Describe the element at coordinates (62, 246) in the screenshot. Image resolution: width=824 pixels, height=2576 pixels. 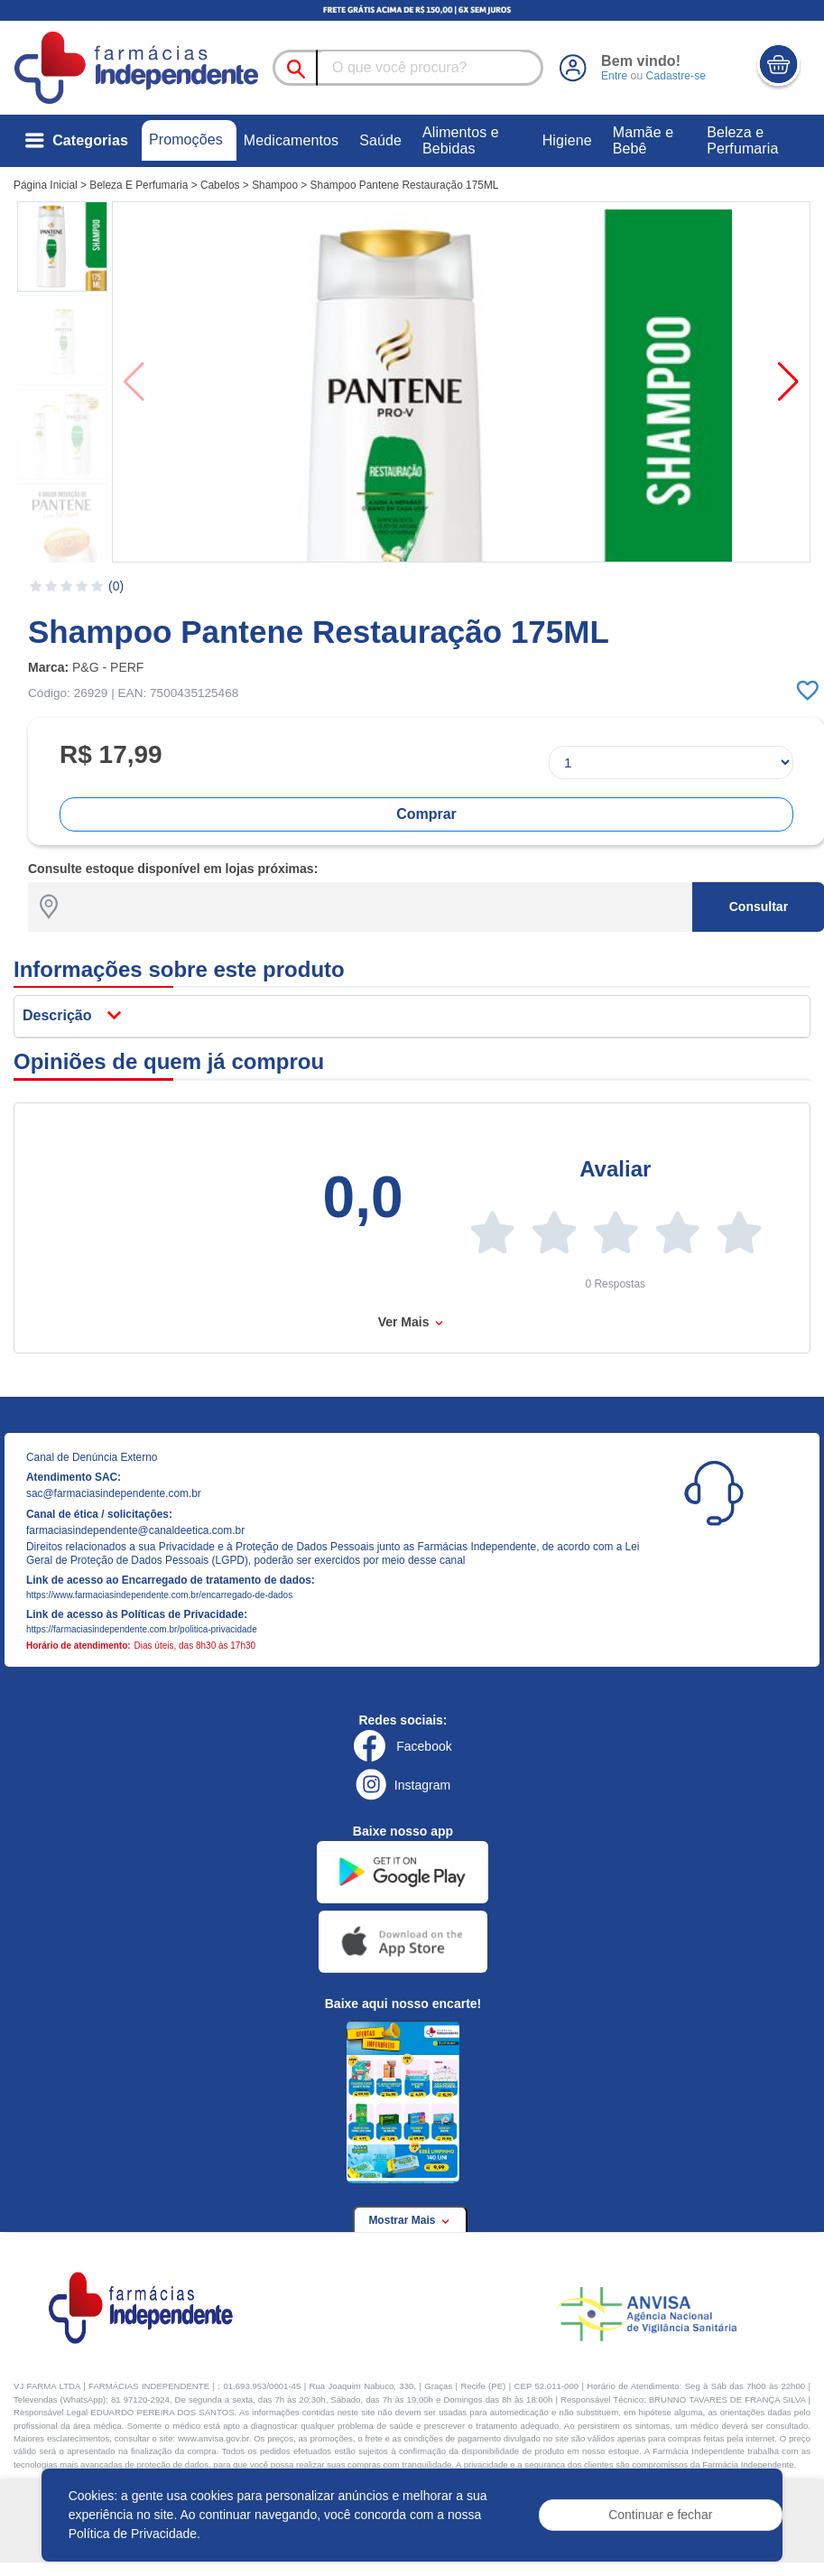
I see `[button]` at that location.